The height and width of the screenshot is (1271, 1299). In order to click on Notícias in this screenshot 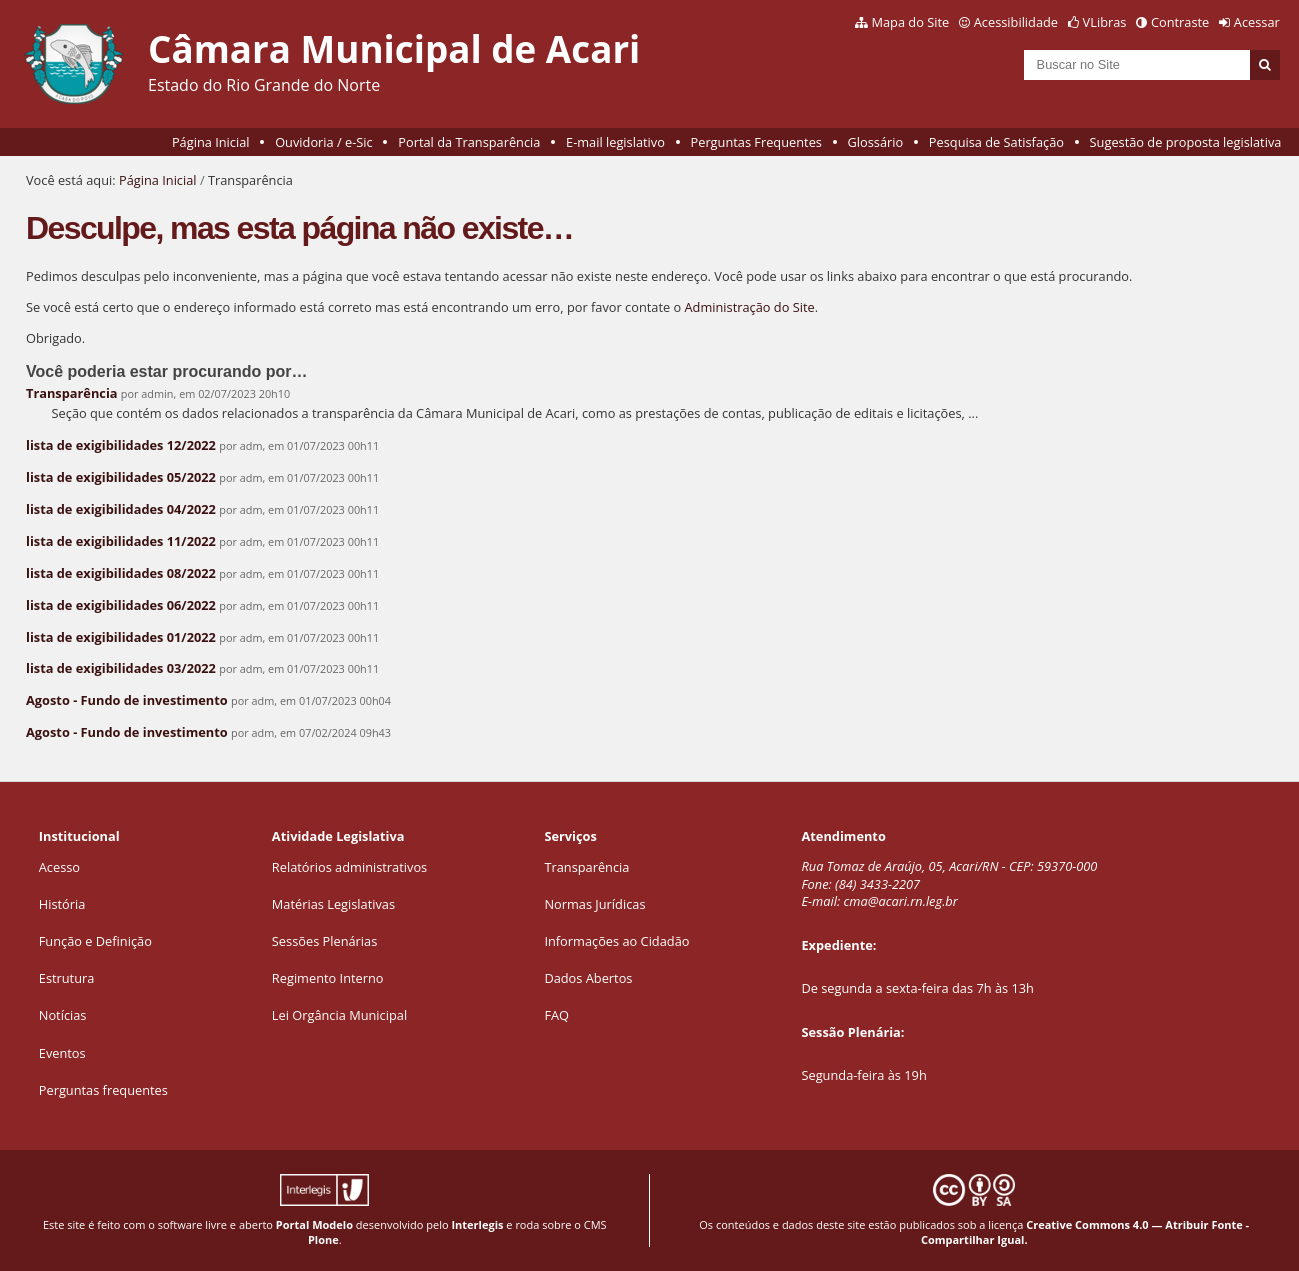, I will do `click(63, 1015)`.